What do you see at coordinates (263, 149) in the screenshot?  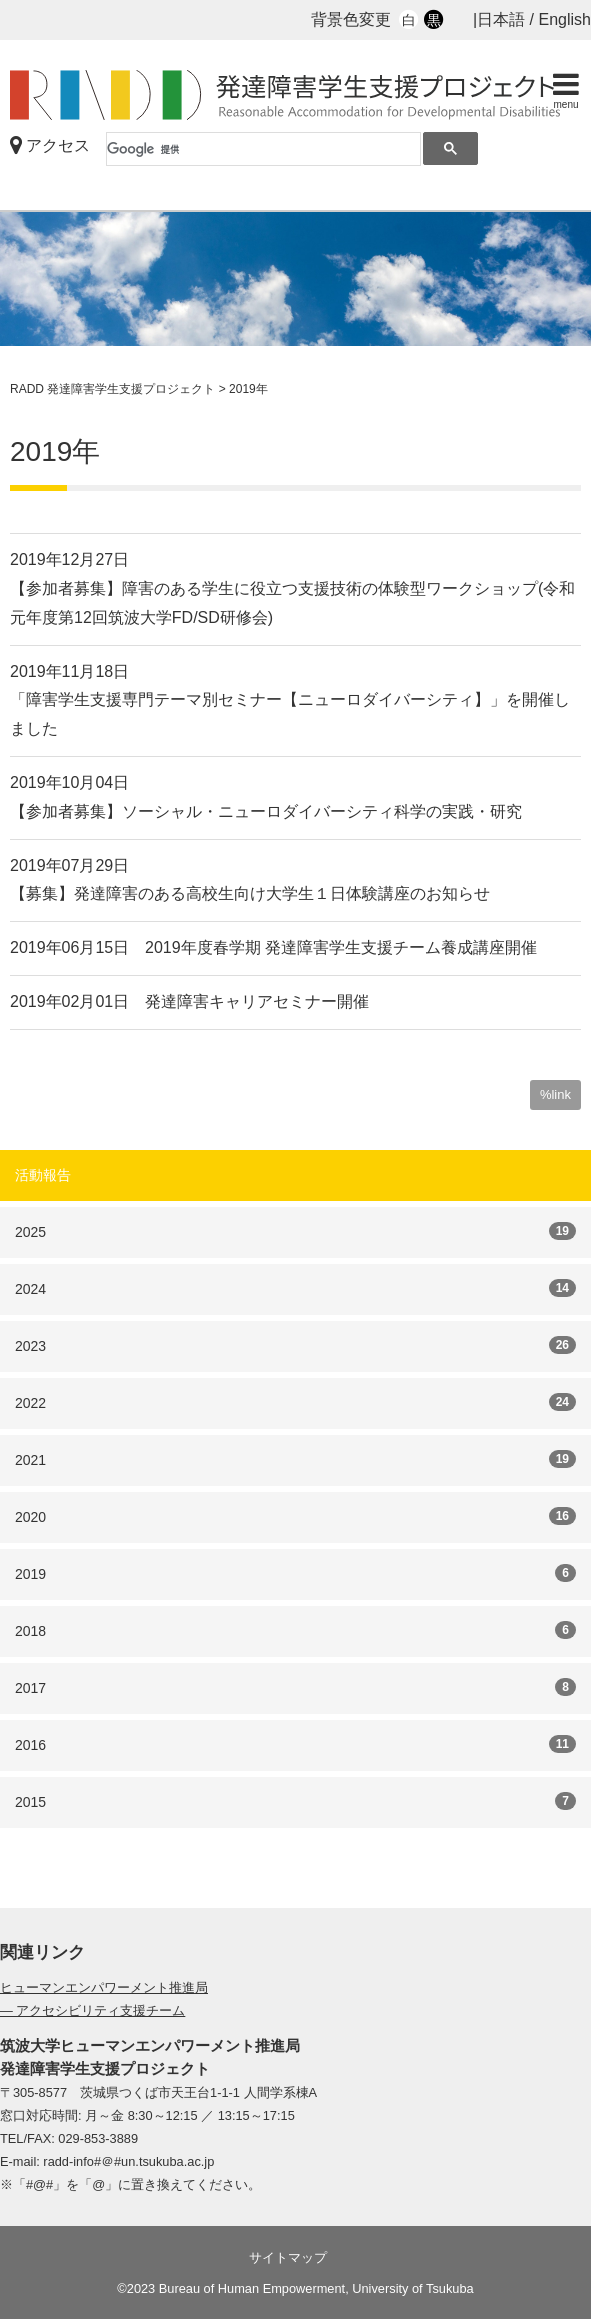 I see `[検索]` at bounding box center [263, 149].